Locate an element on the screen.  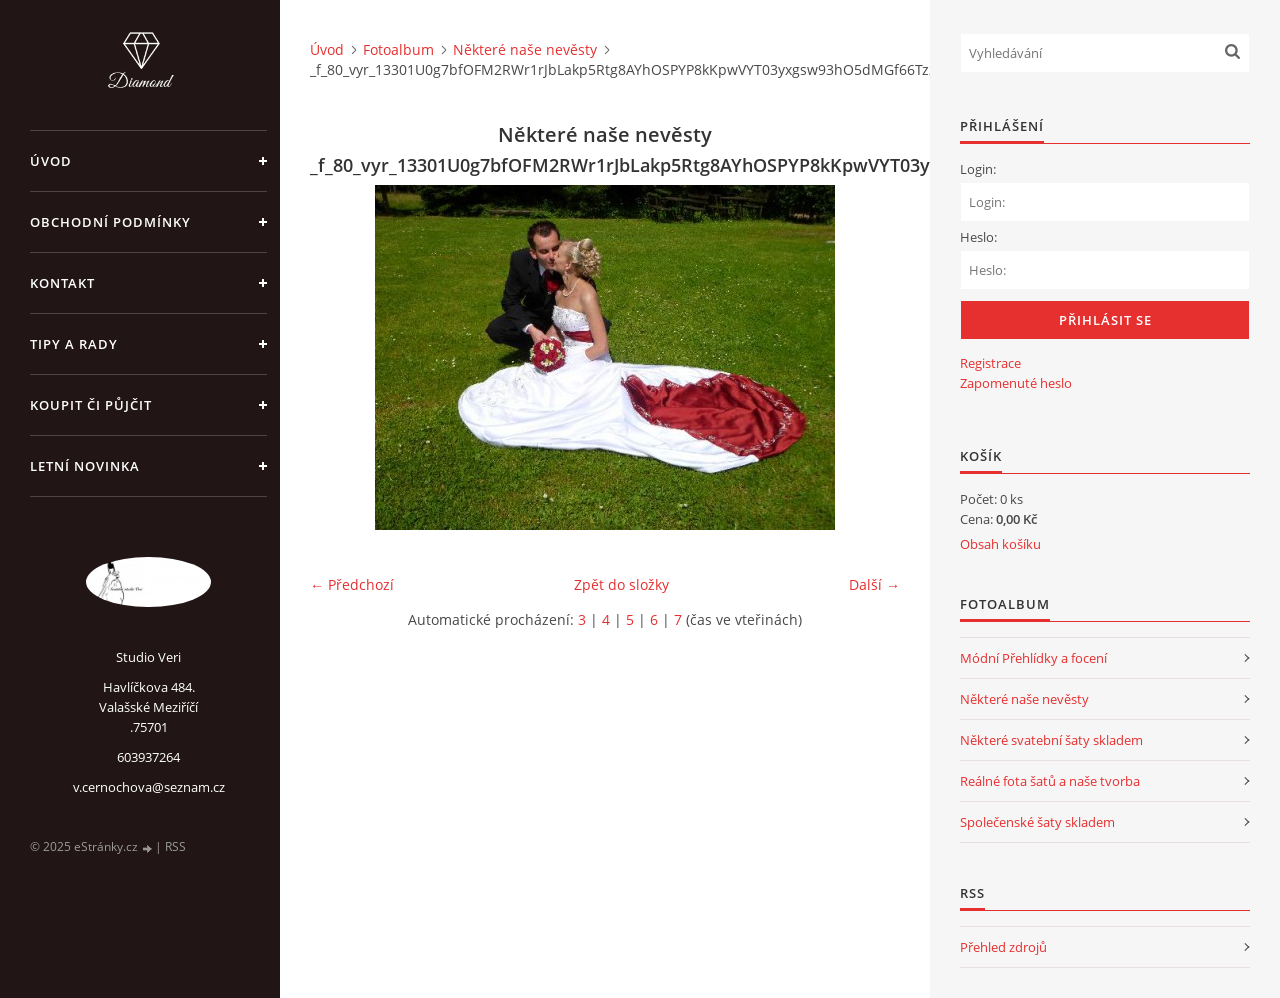
Některé svatební šaty skladem is located at coordinates (1051, 740).